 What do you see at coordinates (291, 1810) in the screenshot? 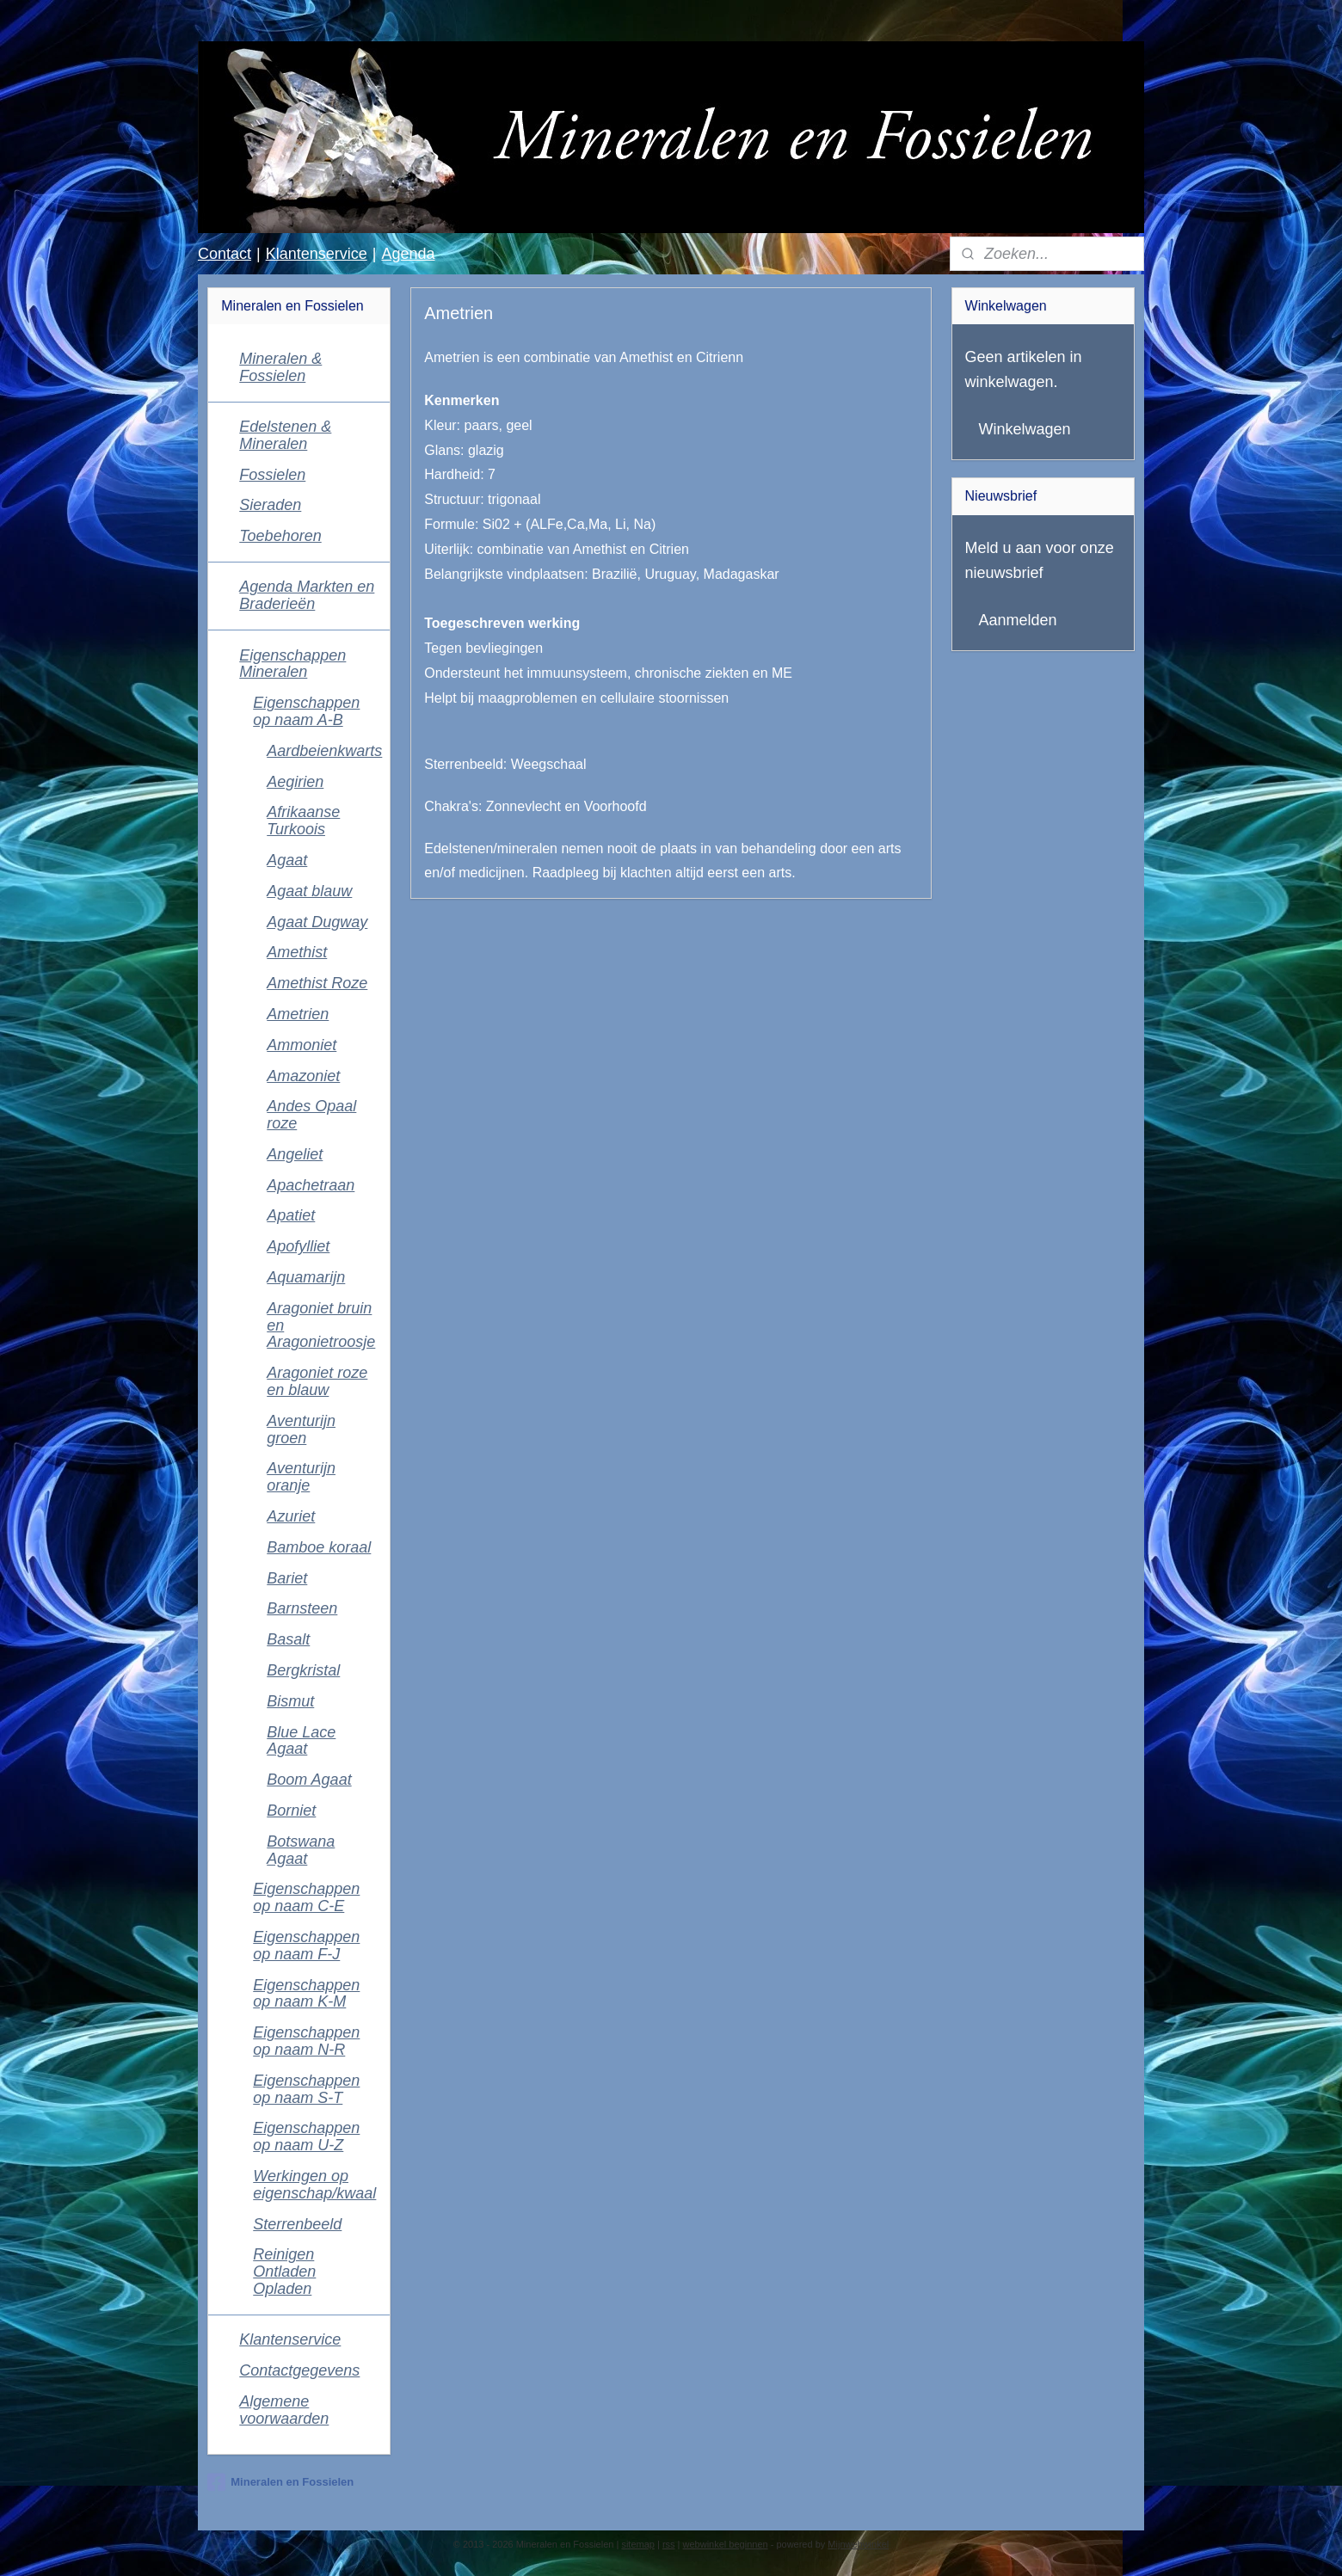
I see `Borniet` at bounding box center [291, 1810].